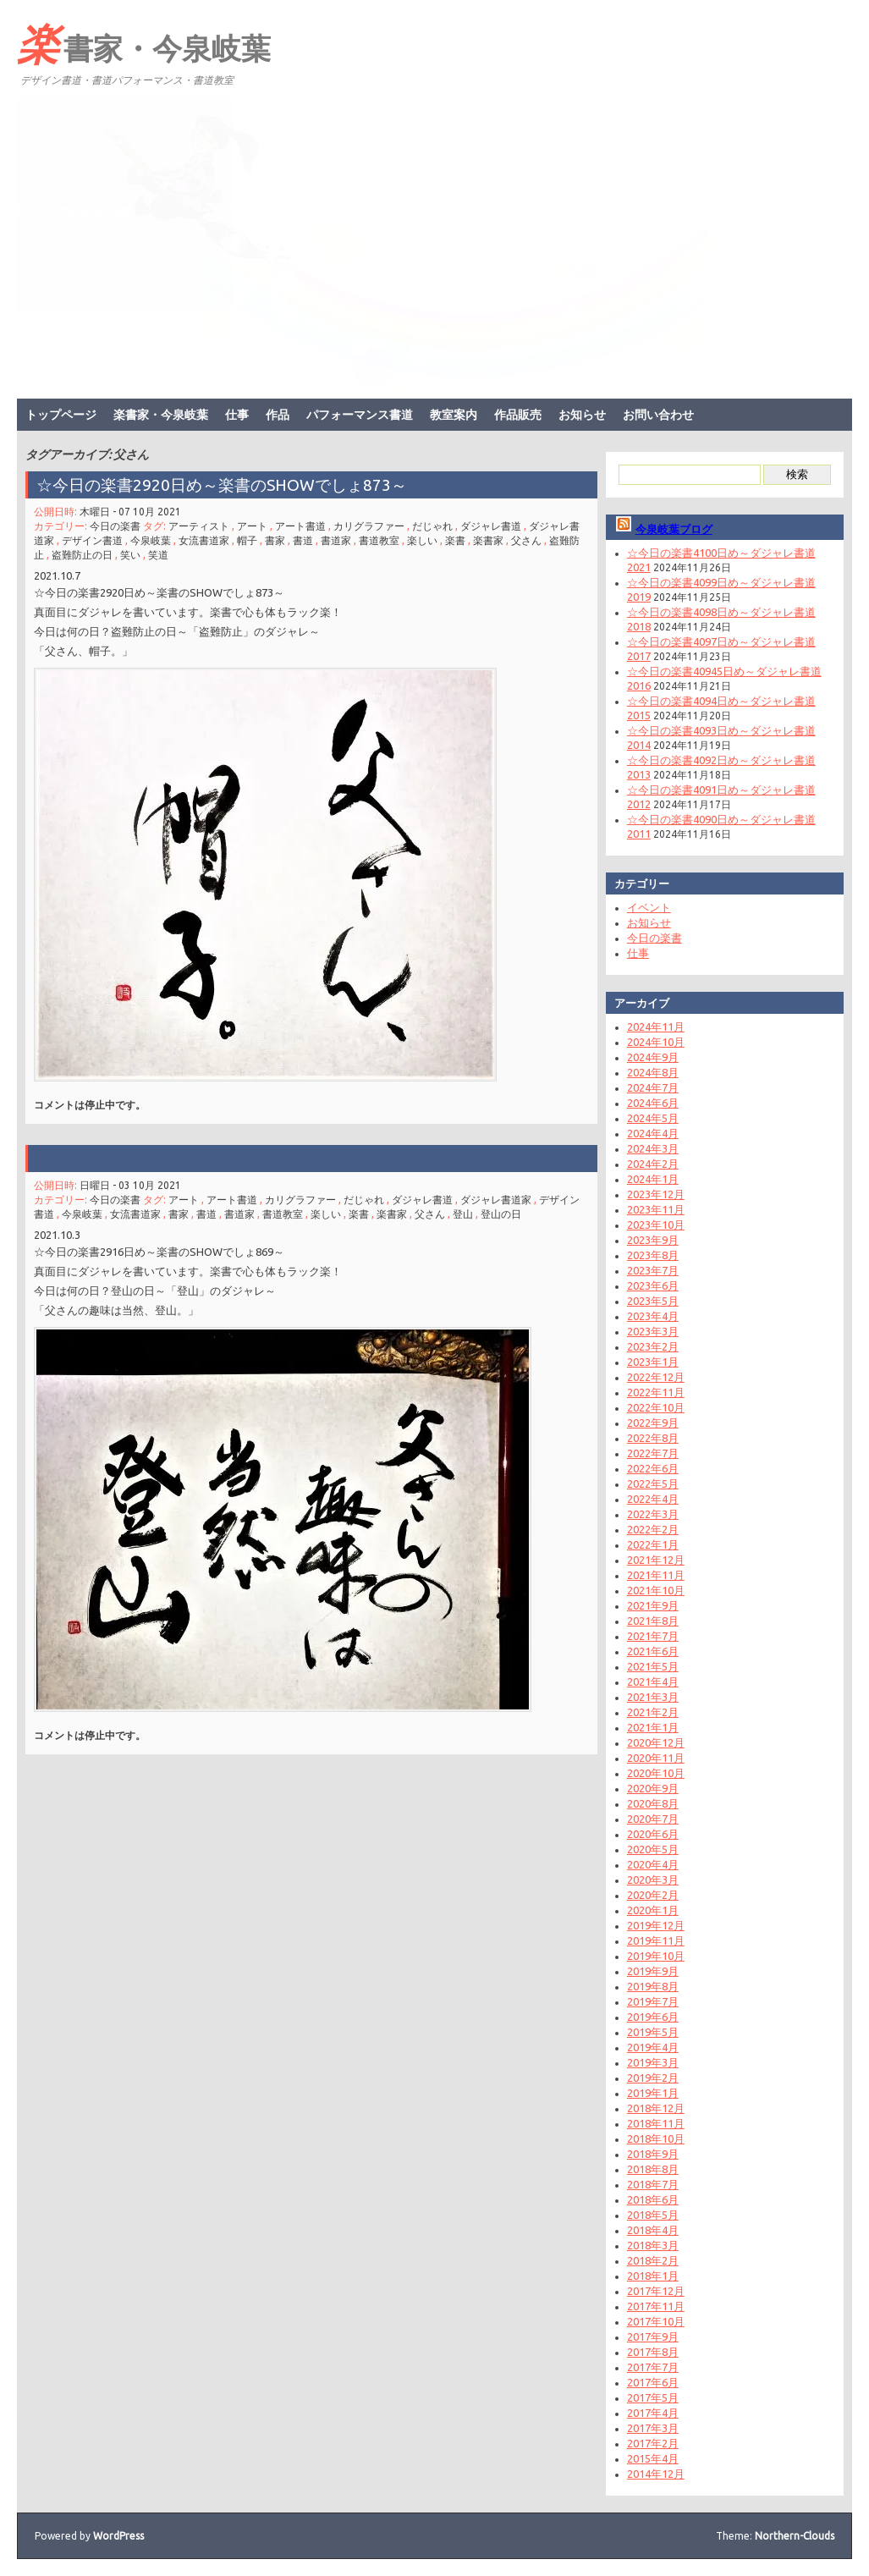  Describe the element at coordinates (526, 540) in the screenshot. I see `父さん` at that location.